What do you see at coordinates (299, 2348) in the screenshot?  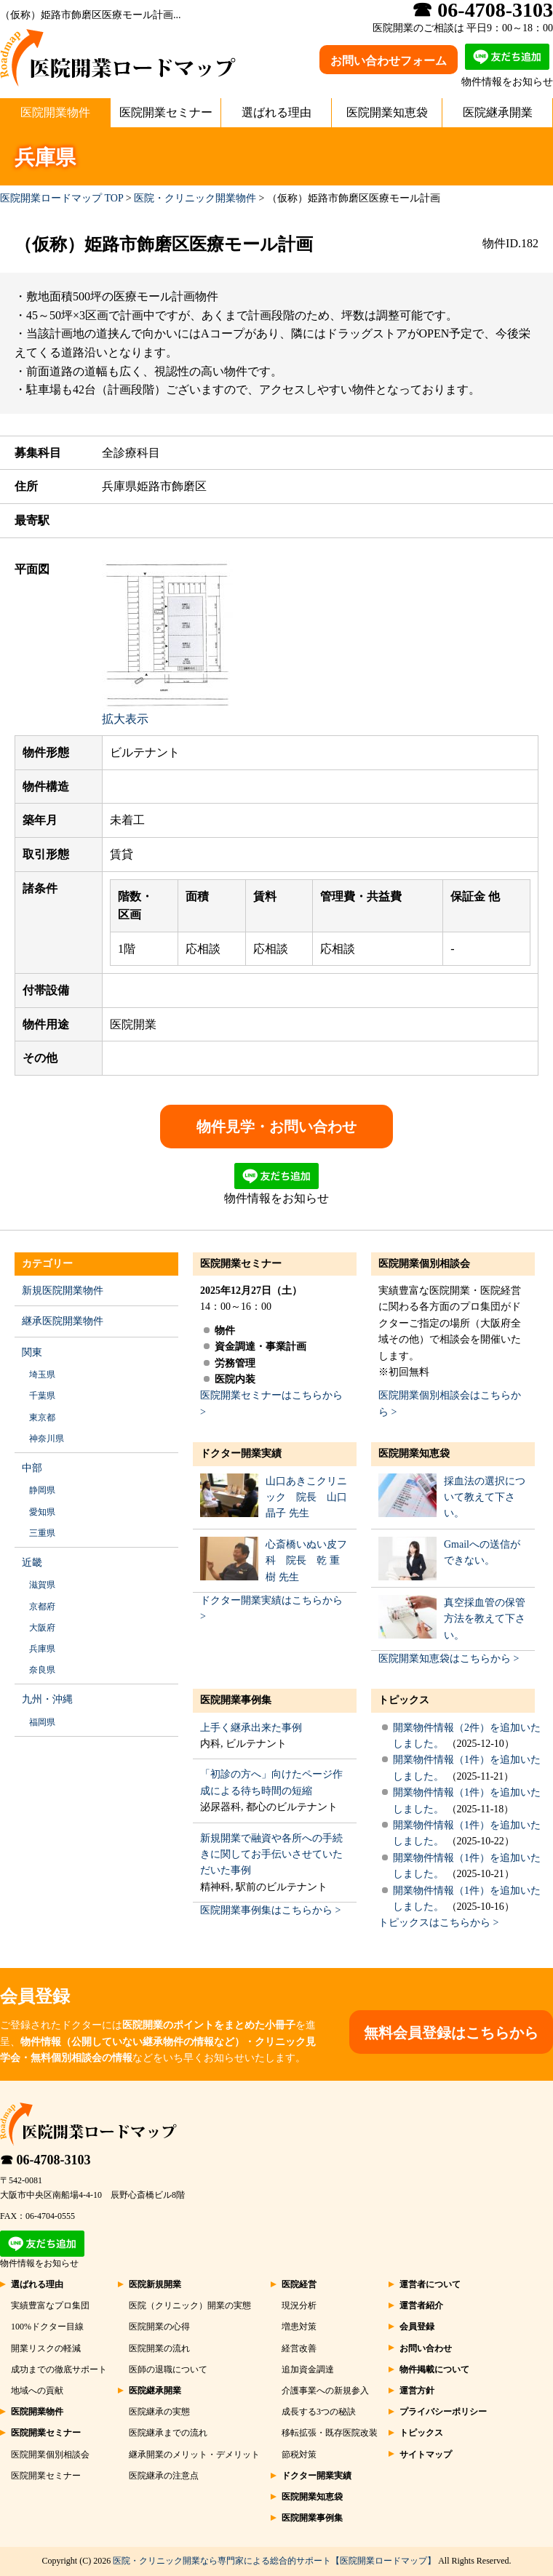 I see `経営改善` at bounding box center [299, 2348].